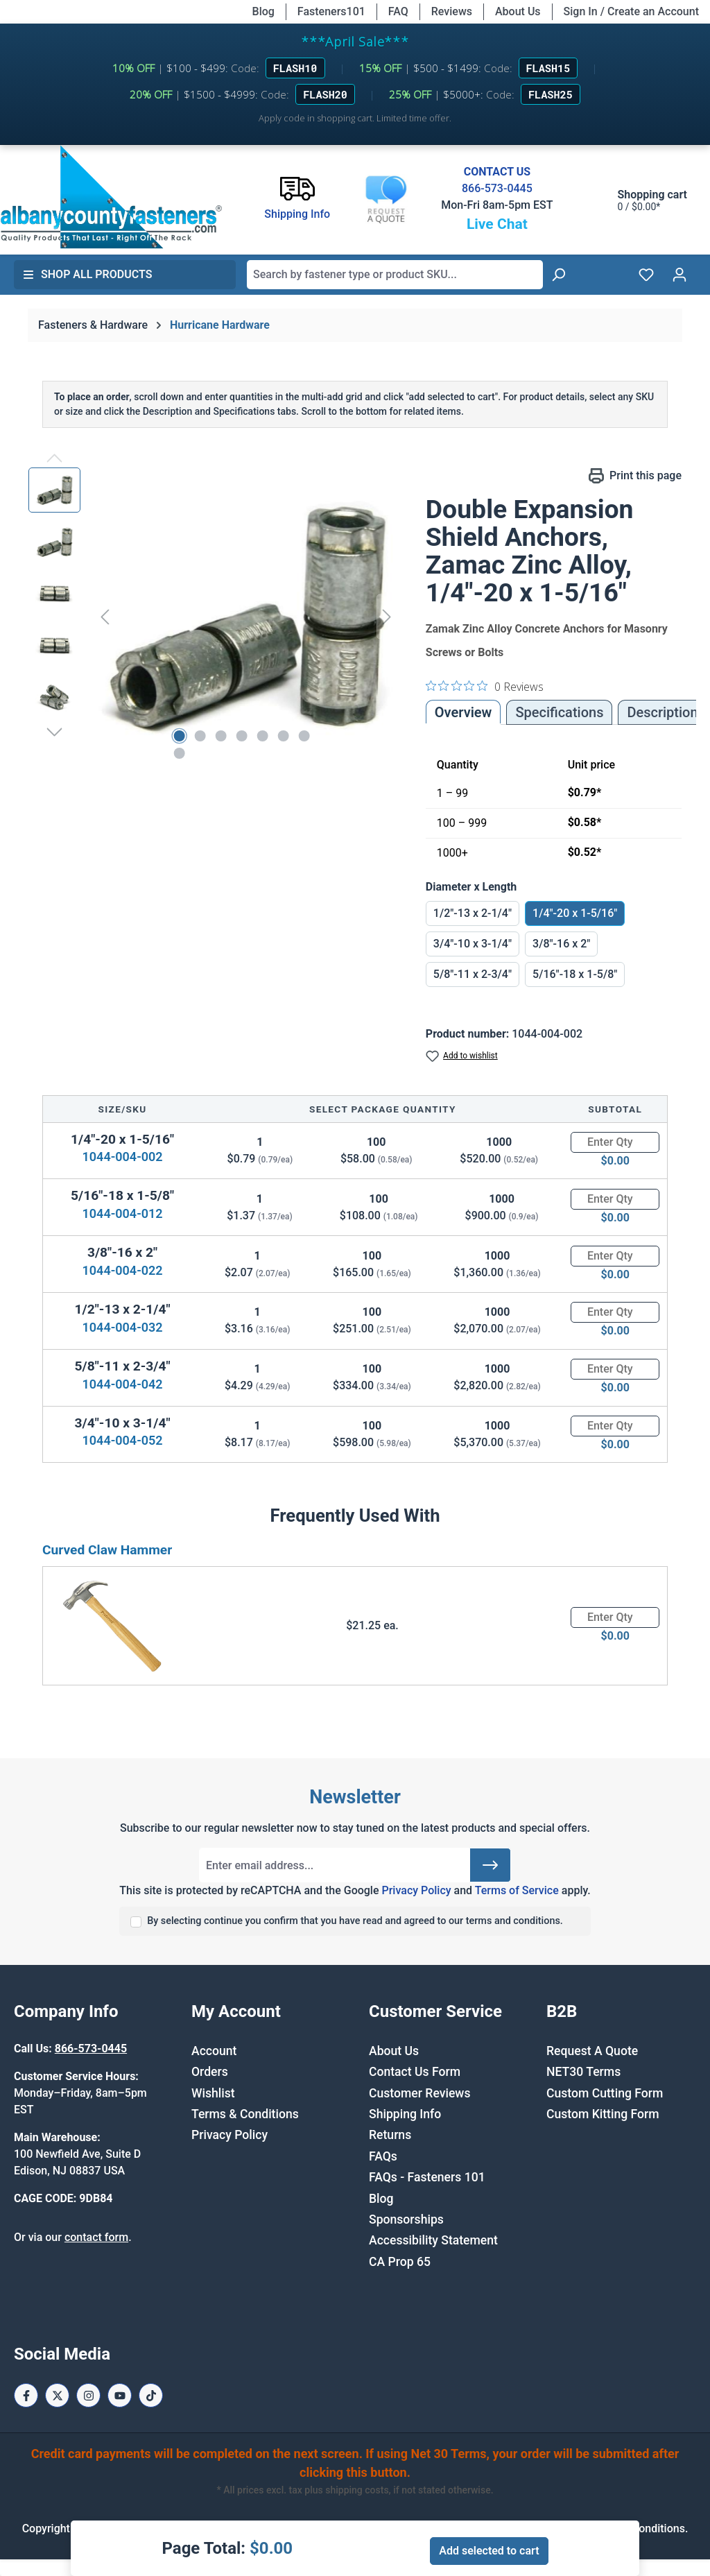 The width and height of the screenshot is (710, 2576). I want to click on [Show image 5 of 8], so click(262, 735).